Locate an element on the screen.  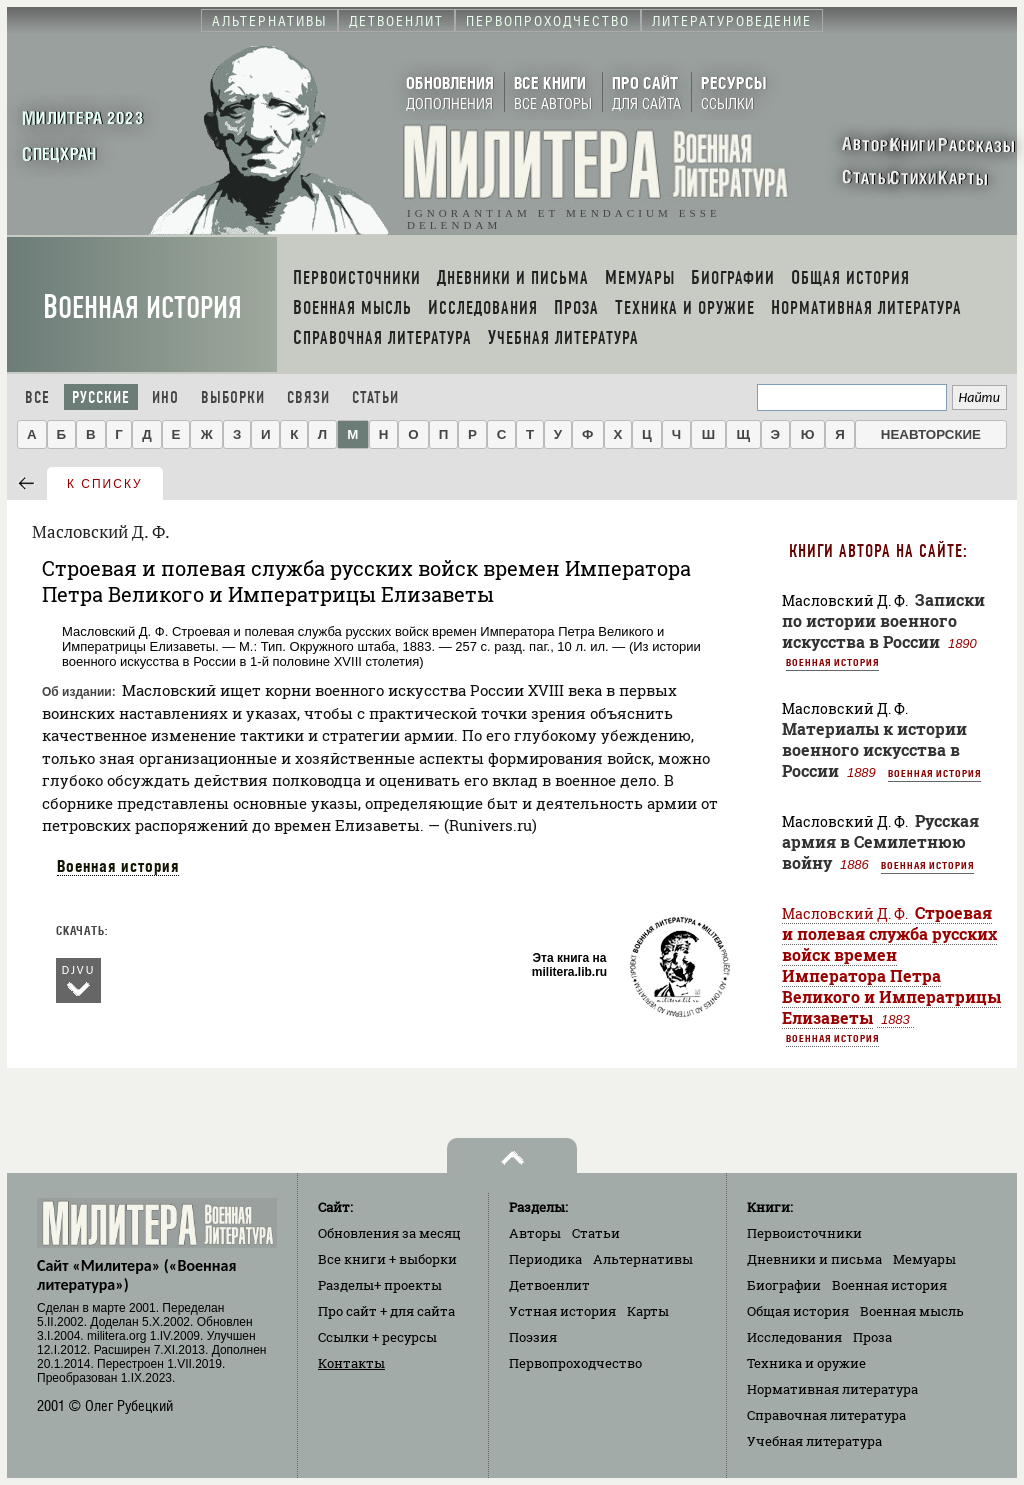
Про сайт is located at coordinates (386, 1311).